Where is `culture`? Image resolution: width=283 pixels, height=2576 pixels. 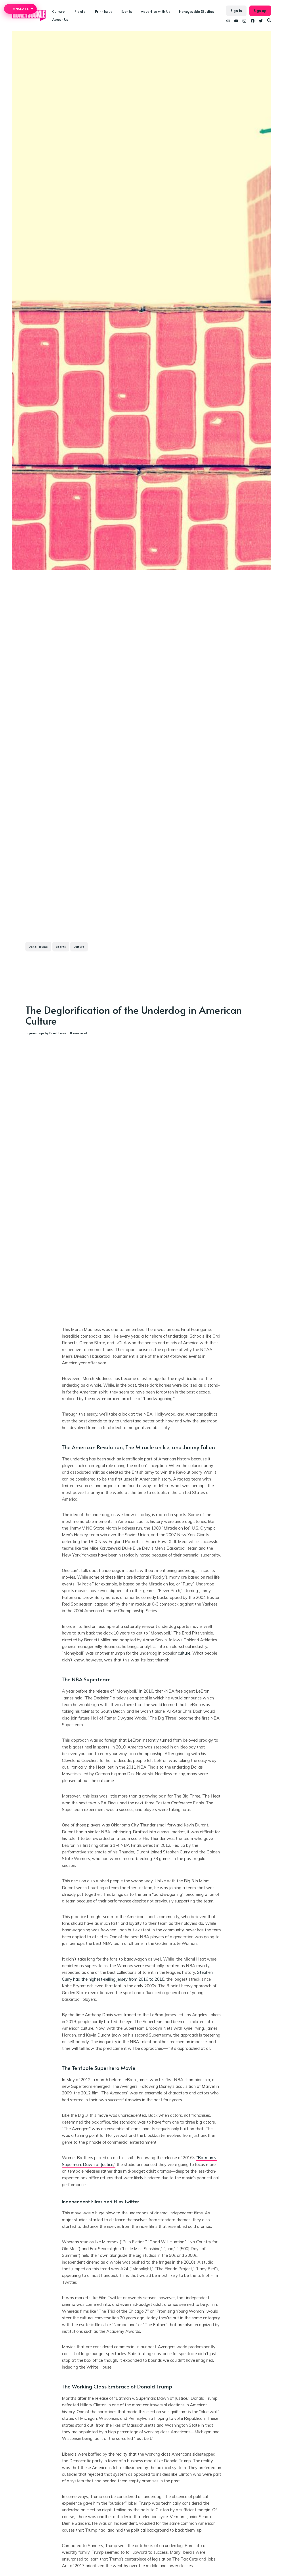 culture is located at coordinates (184, 1653).